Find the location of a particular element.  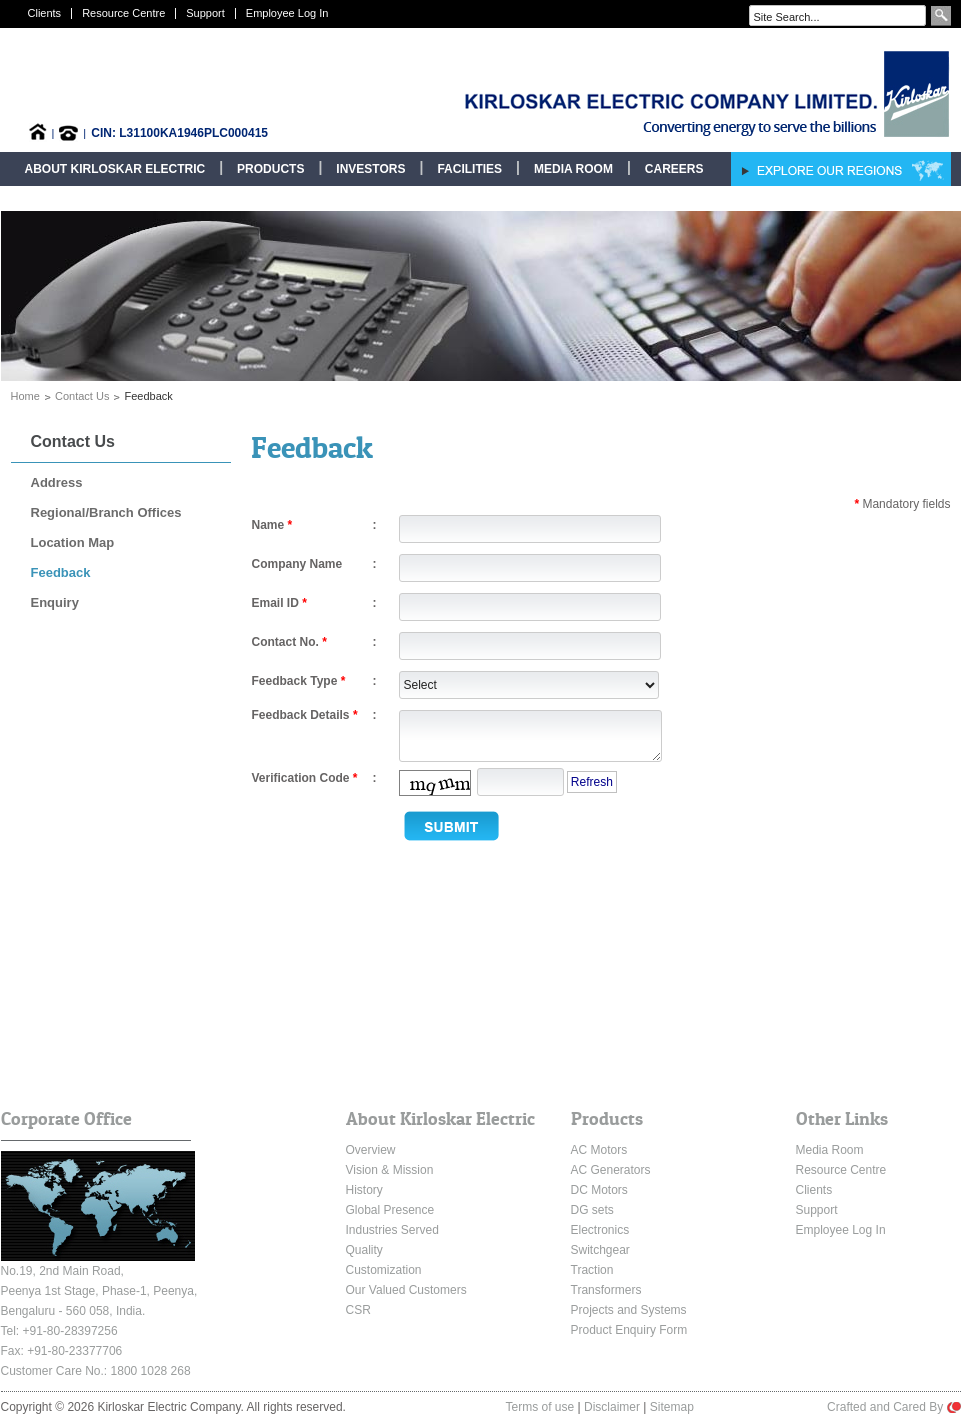

Employee Log In is located at coordinates (287, 13).